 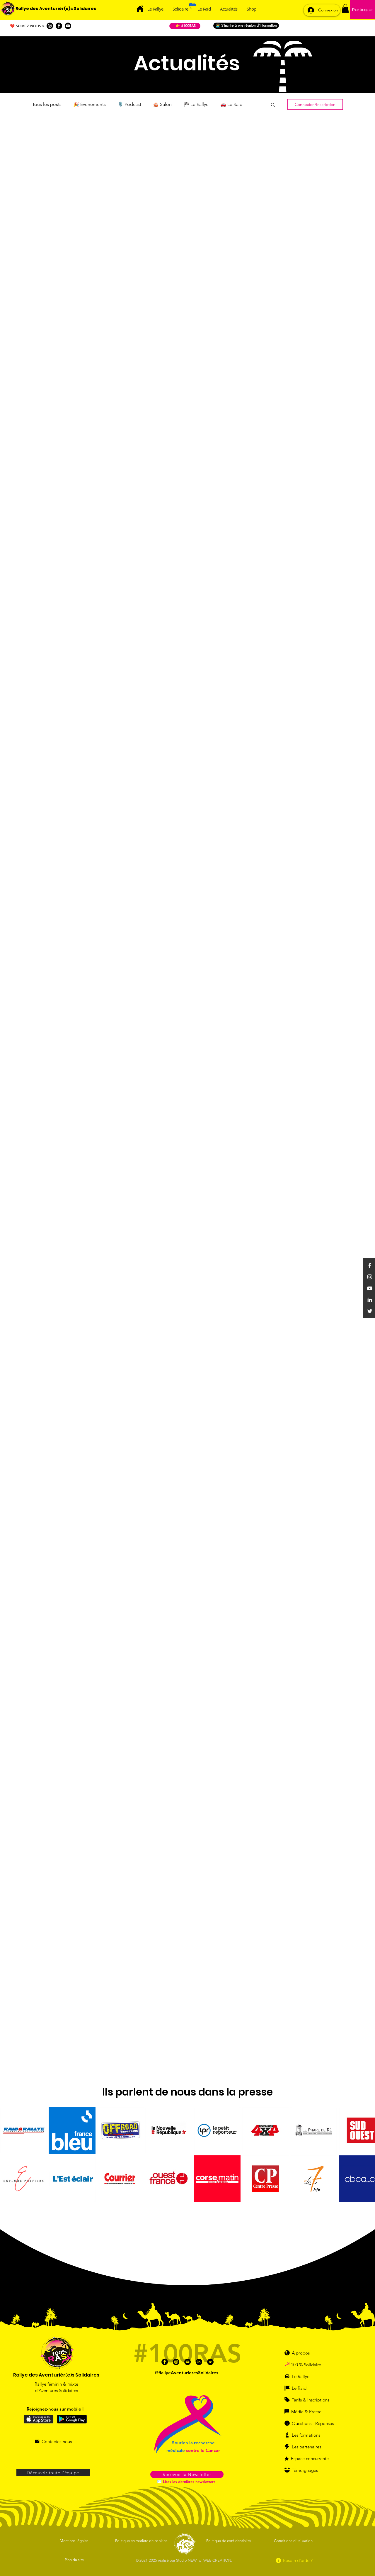 What do you see at coordinates (75, 2540) in the screenshot?
I see `[Mentions légales]` at bounding box center [75, 2540].